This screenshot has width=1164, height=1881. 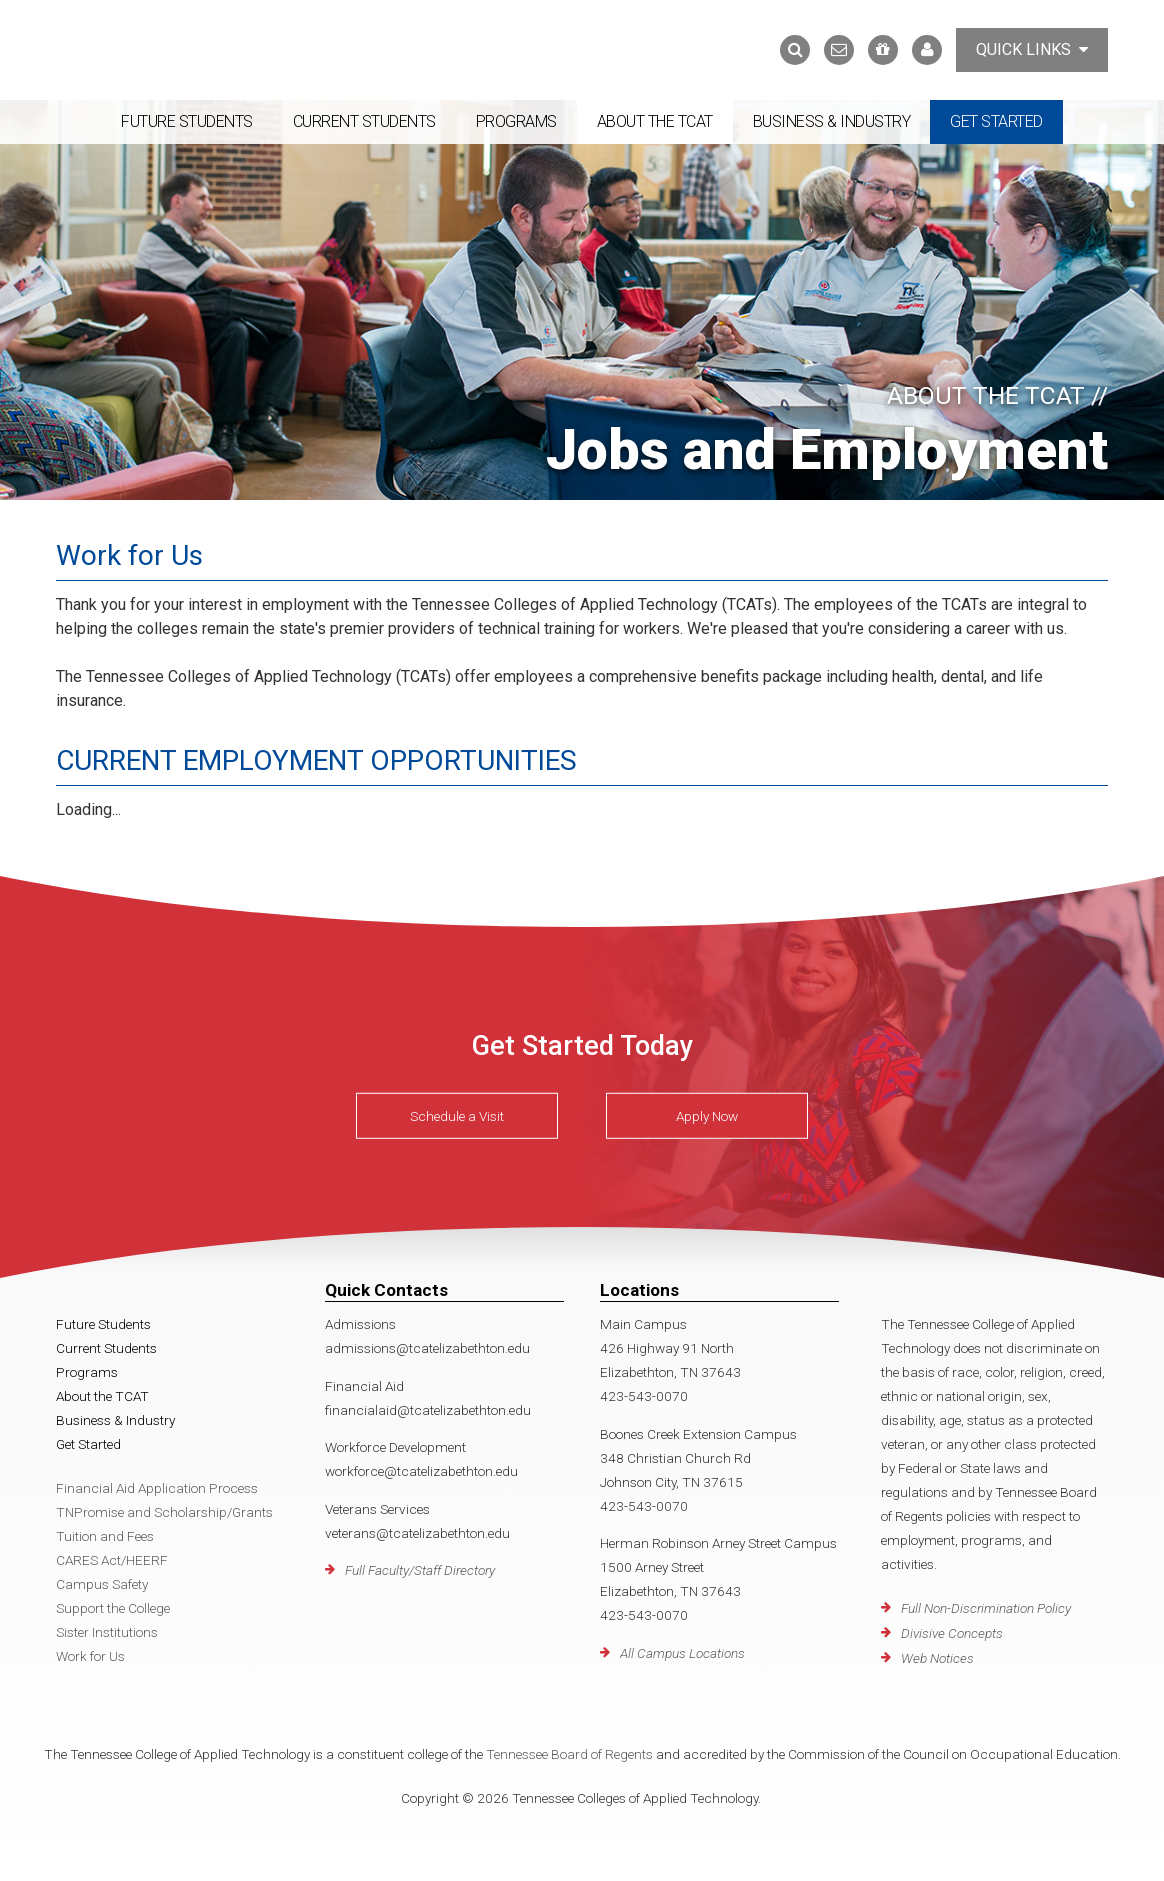 What do you see at coordinates (187, 121) in the screenshot?
I see `Future Students` at bounding box center [187, 121].